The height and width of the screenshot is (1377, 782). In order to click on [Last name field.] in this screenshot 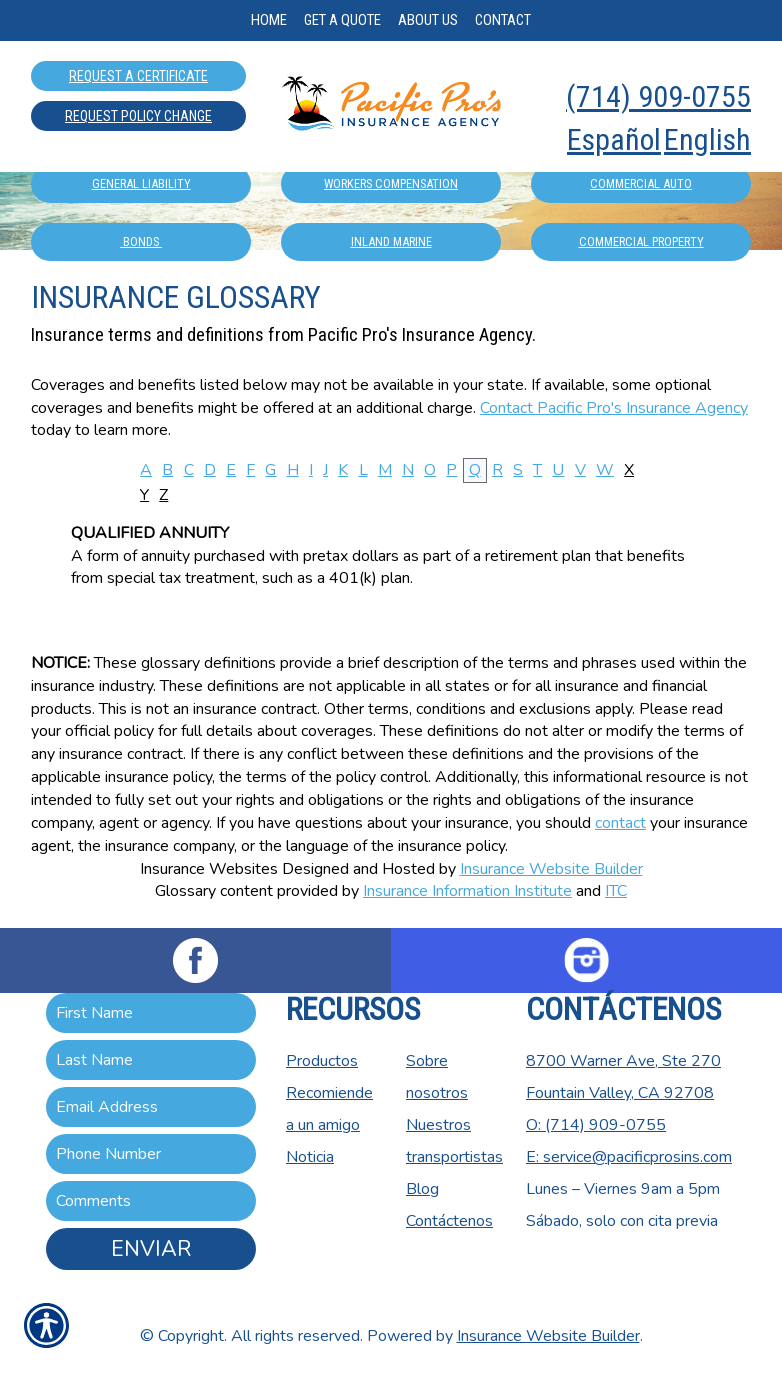, I will do `click(151, 1060)`.